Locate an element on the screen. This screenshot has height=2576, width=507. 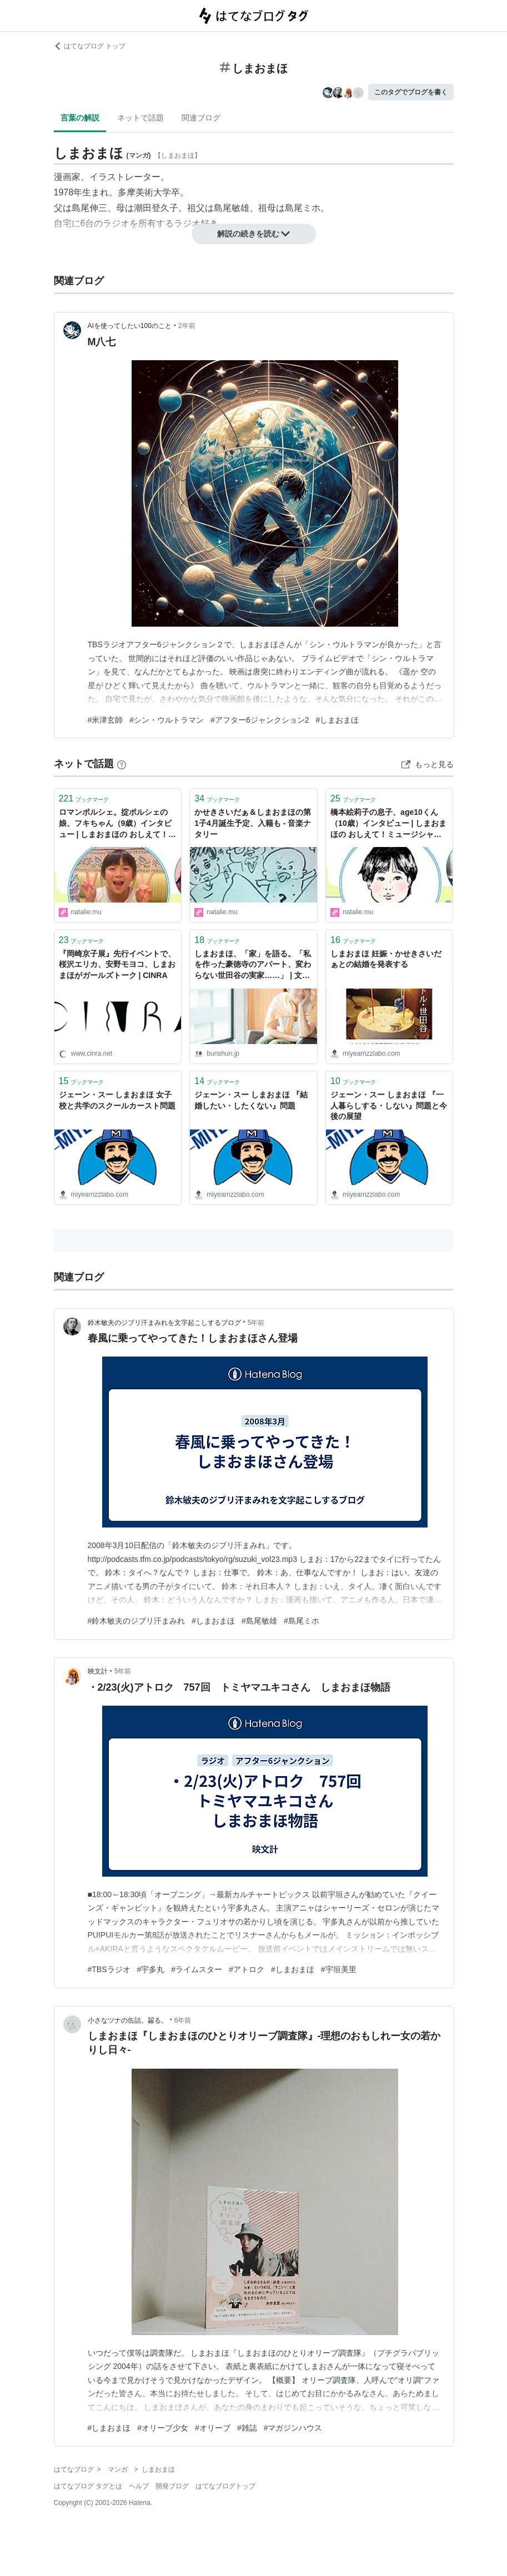
#アトロク is located at coordinates (246, 1969).